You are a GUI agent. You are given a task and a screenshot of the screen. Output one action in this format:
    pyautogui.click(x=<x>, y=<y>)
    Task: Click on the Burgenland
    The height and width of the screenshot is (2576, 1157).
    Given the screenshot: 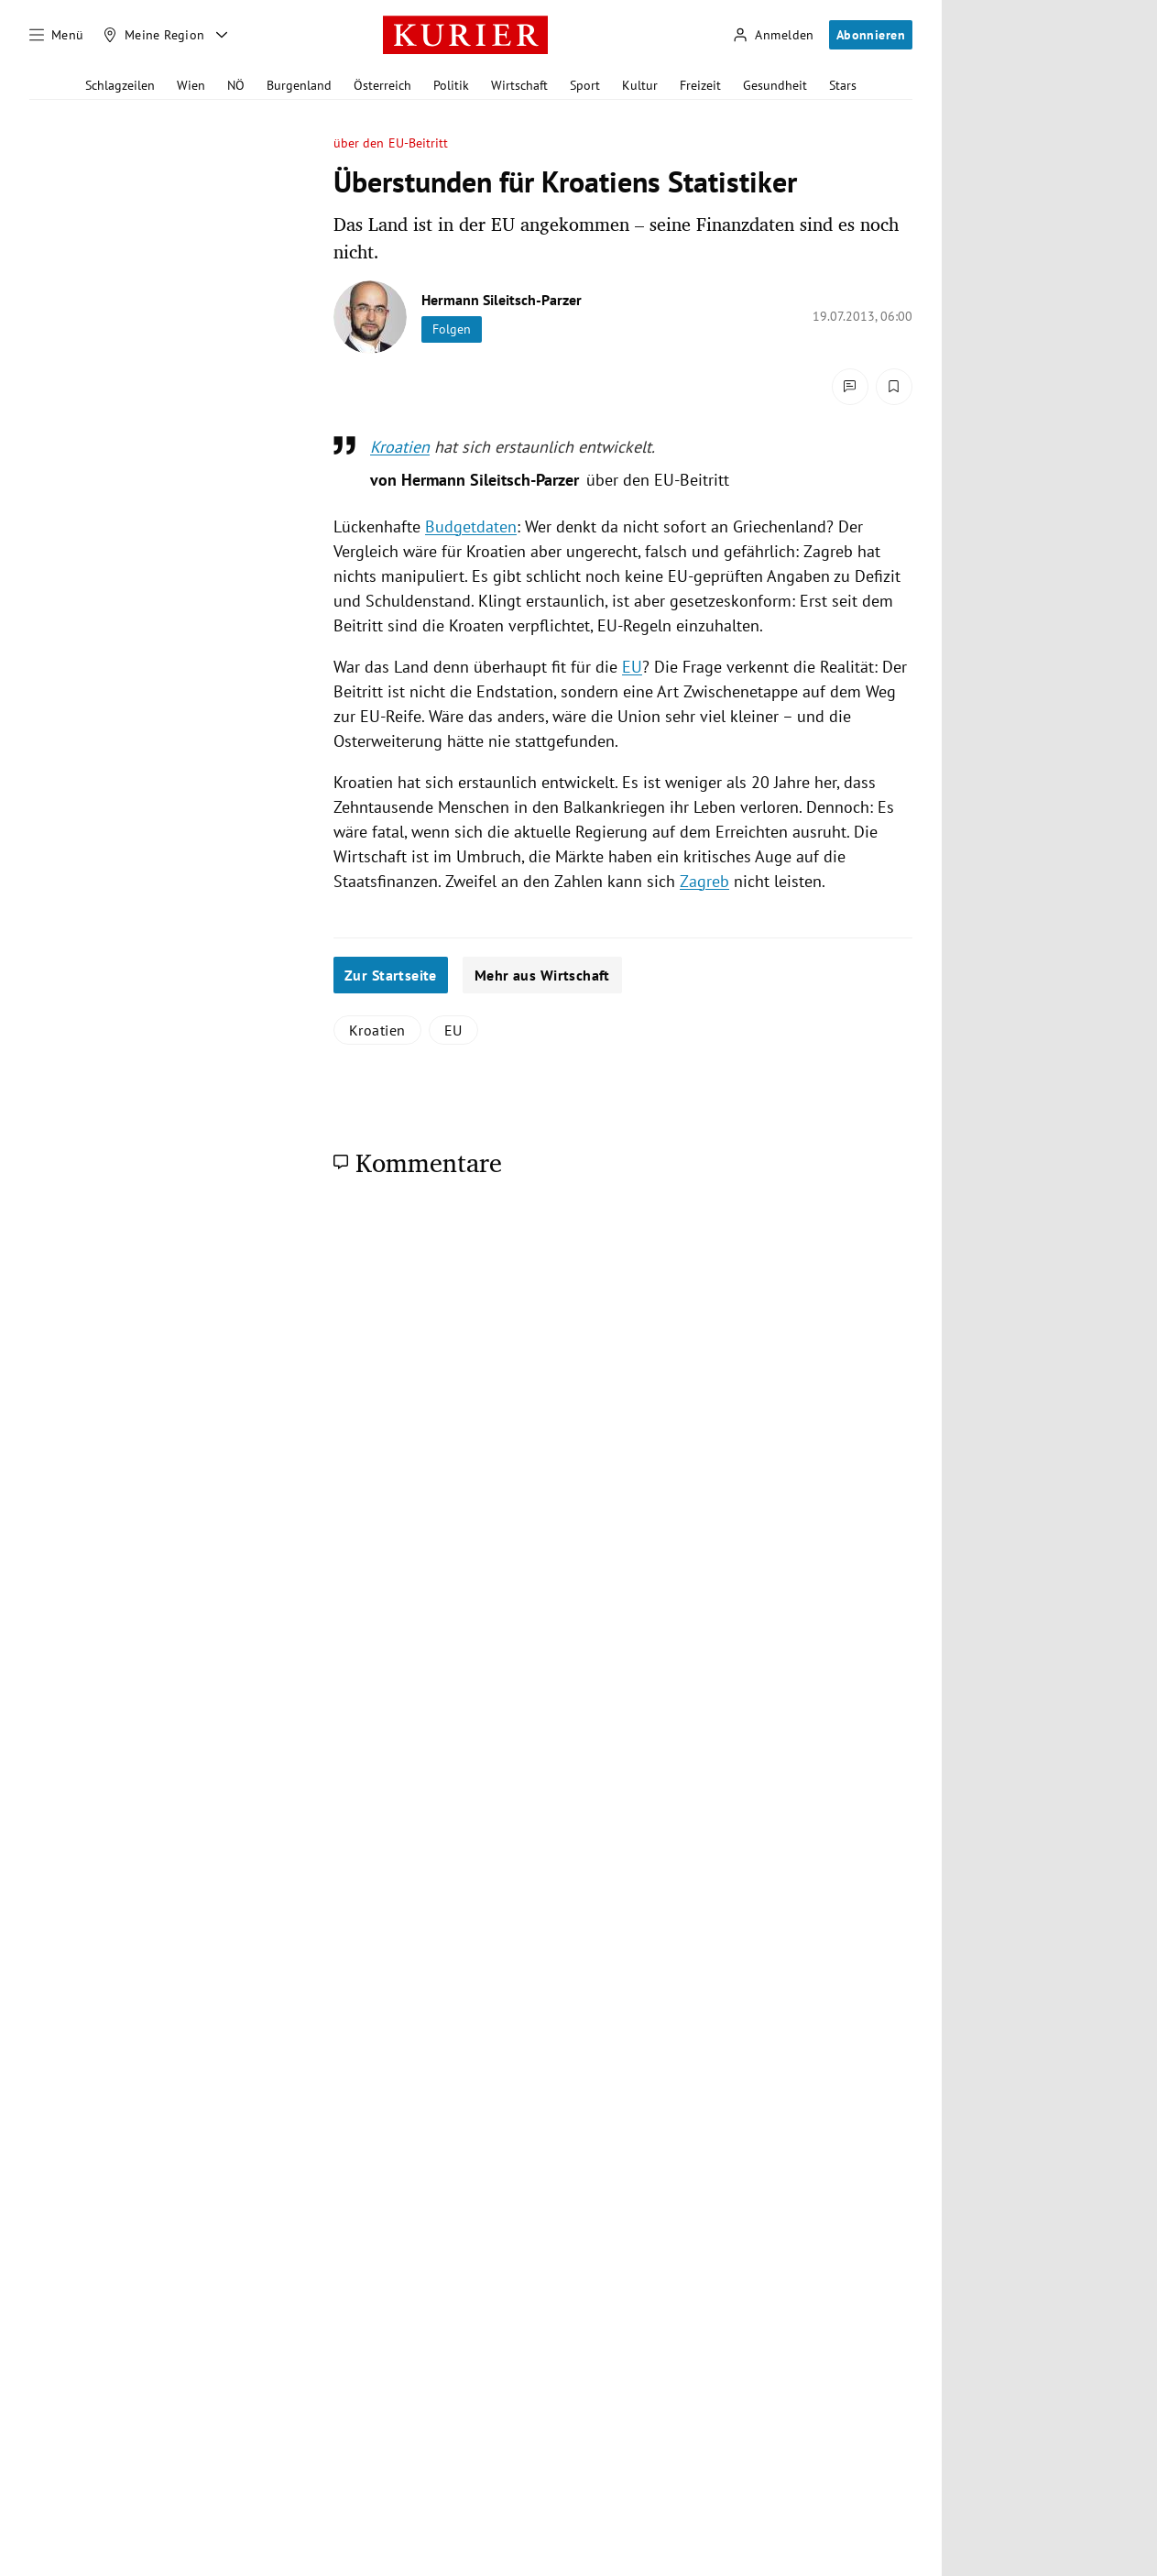 What is the action you would take?
    pyautogui.click(x=299, y=85)
    